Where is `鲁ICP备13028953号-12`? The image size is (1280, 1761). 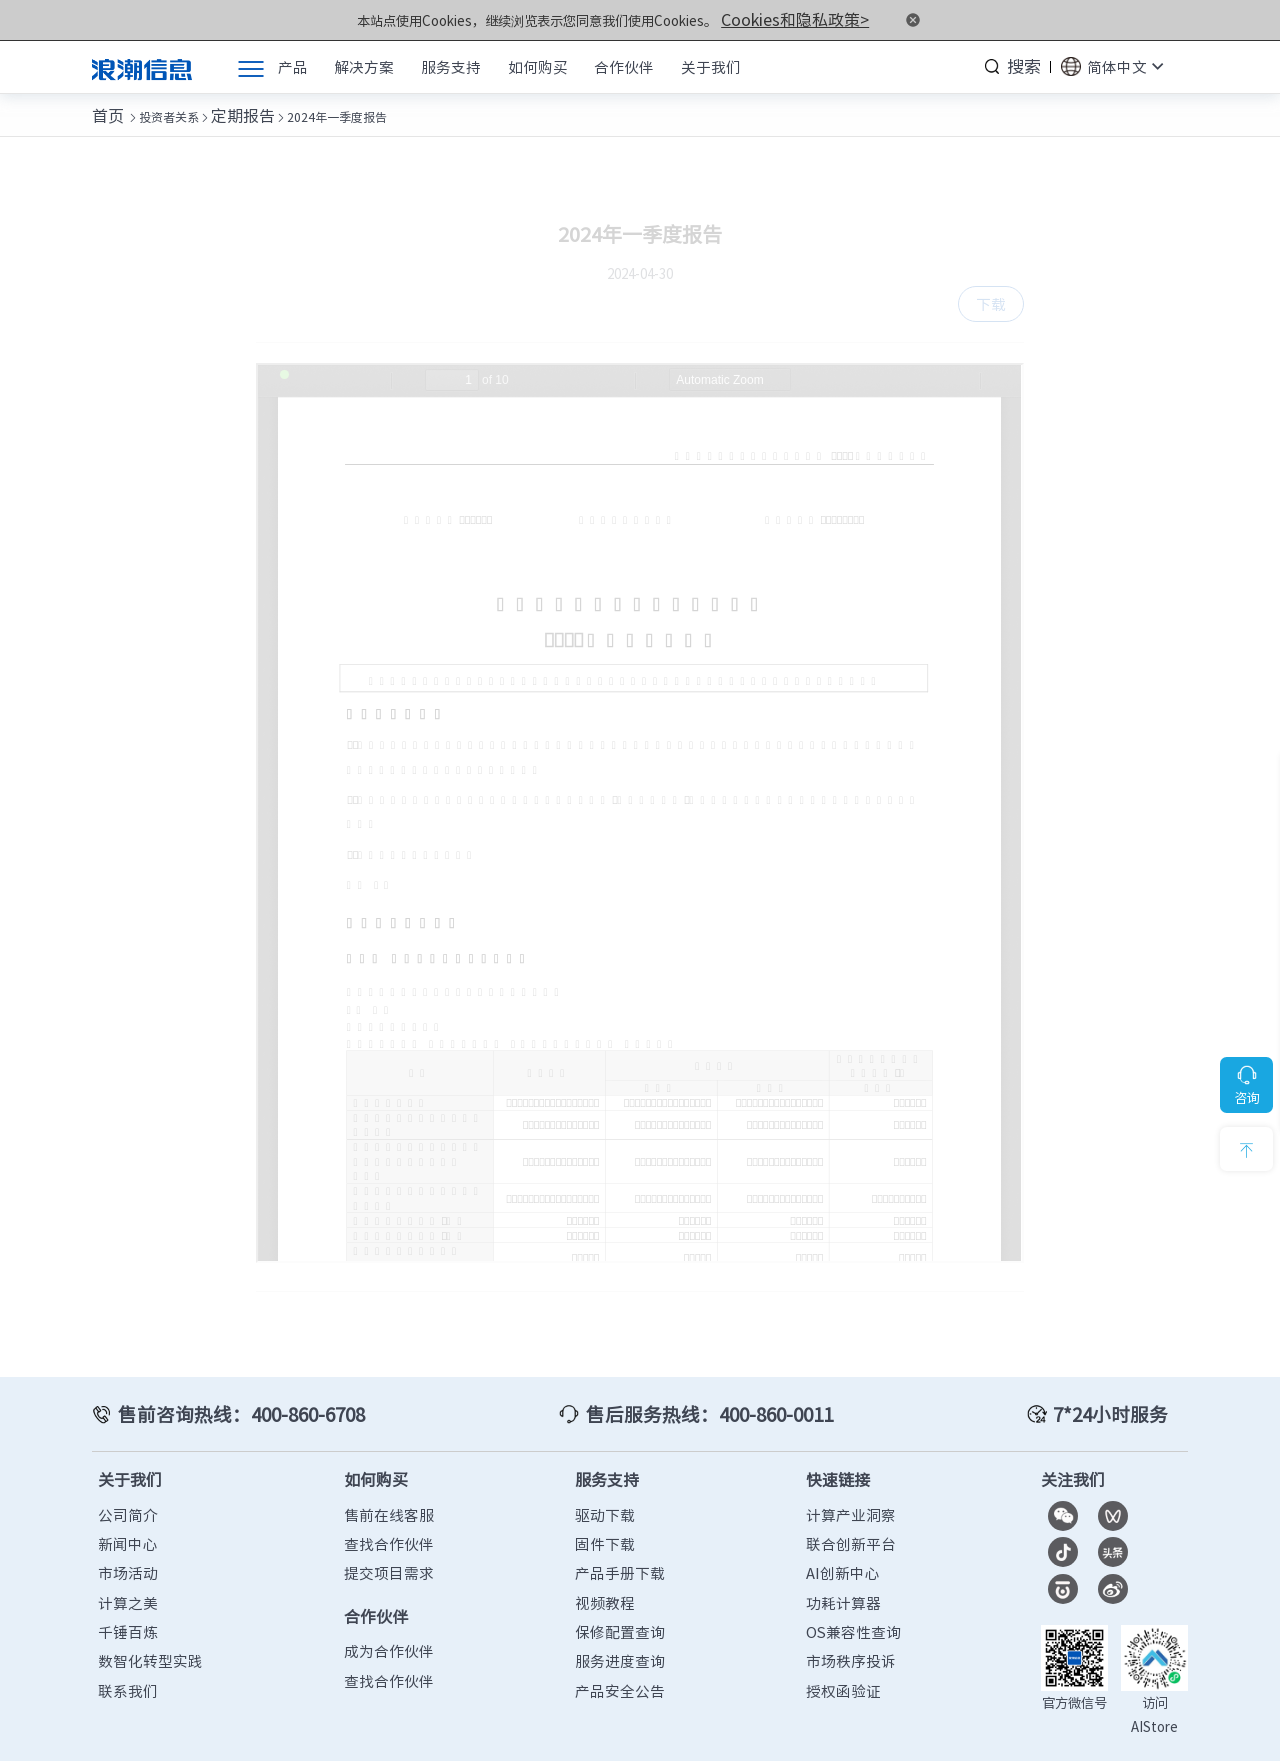
鲁ICP备13028953号-12 is located at coordinates (466, 1735).